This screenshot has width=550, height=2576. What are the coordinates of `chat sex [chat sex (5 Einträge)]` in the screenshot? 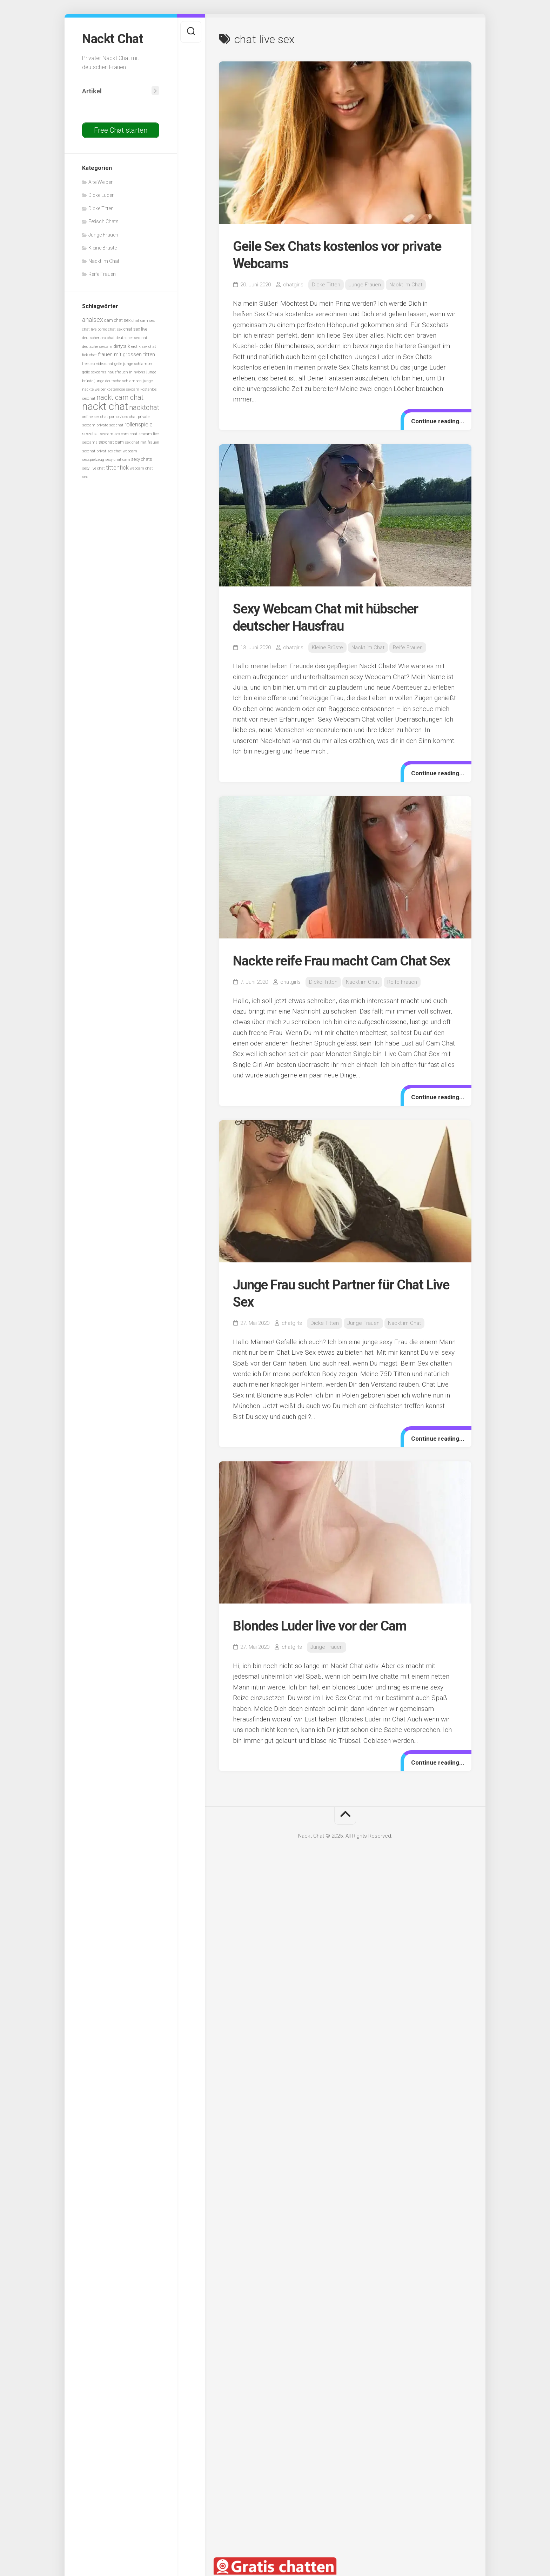 It's located at (115, 329).